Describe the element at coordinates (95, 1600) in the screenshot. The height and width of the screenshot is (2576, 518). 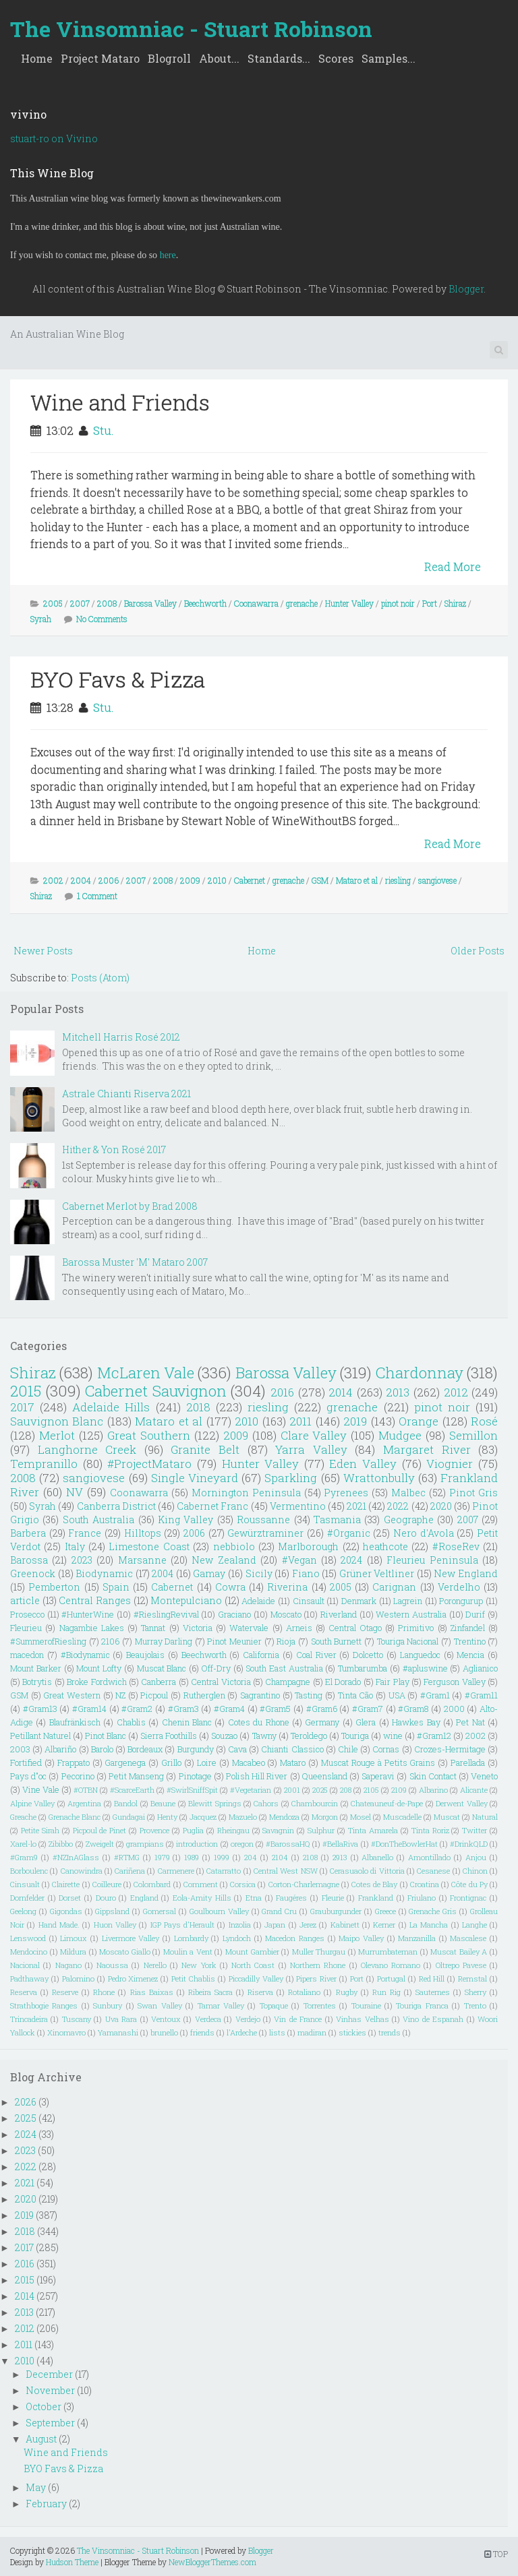
I see `Central Ranges` at that location.